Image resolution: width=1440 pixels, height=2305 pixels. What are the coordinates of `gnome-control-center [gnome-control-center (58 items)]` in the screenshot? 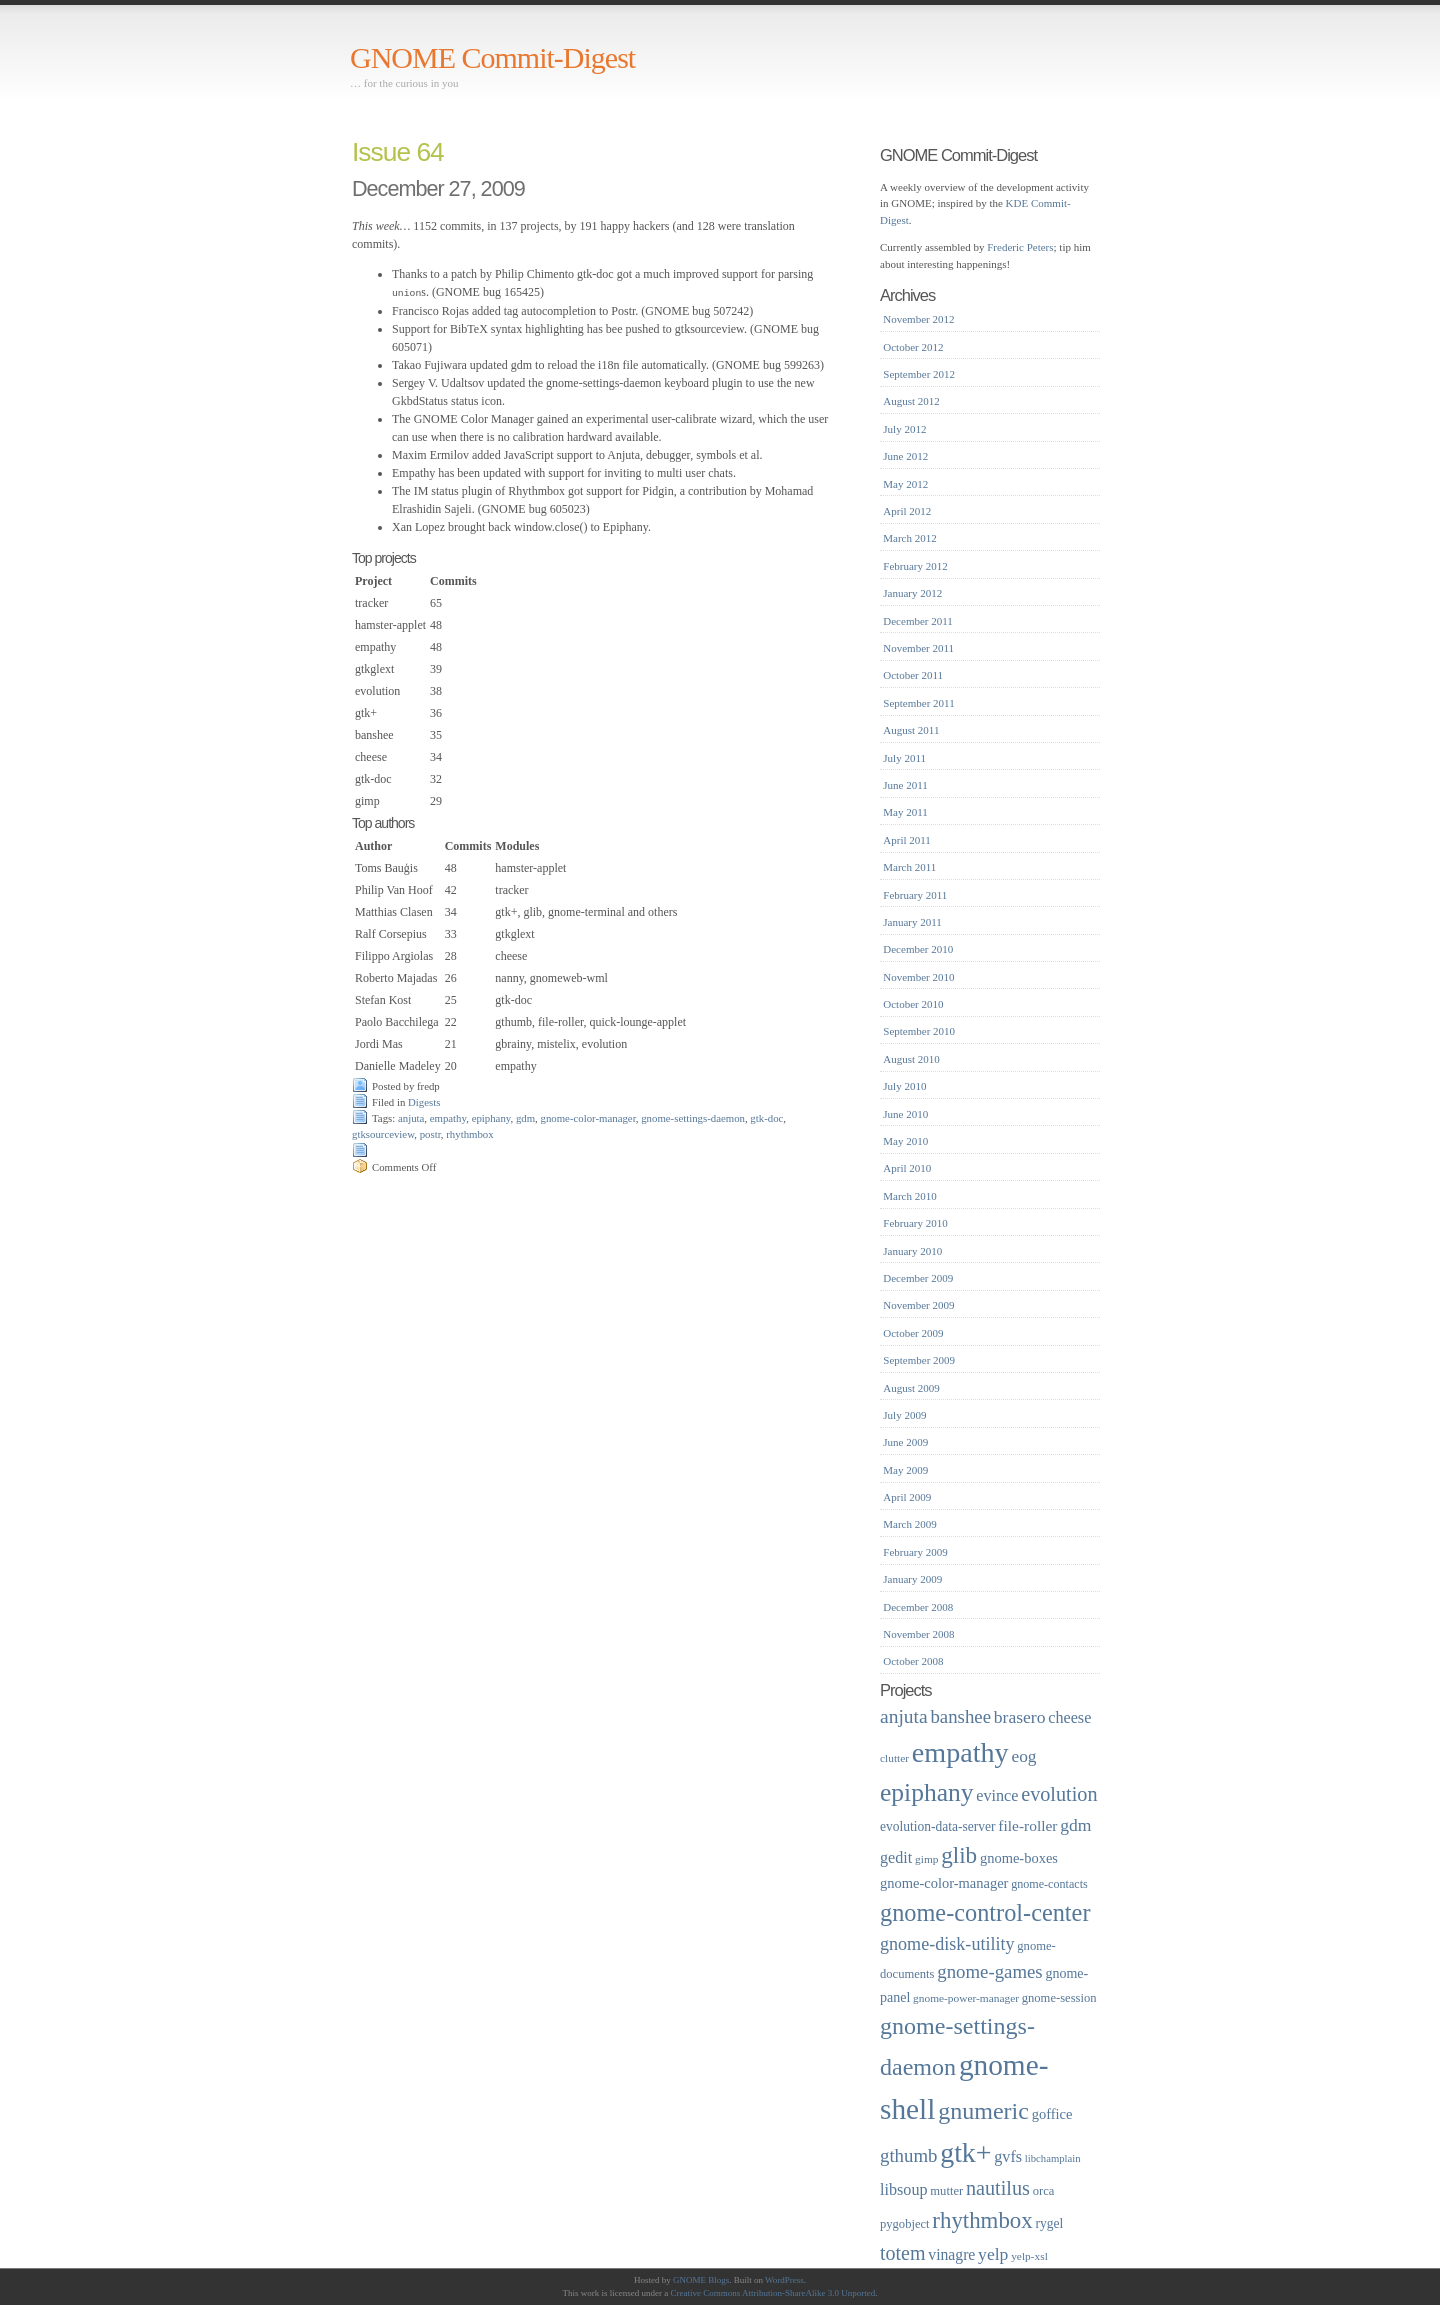 It's located at (985, 1912).